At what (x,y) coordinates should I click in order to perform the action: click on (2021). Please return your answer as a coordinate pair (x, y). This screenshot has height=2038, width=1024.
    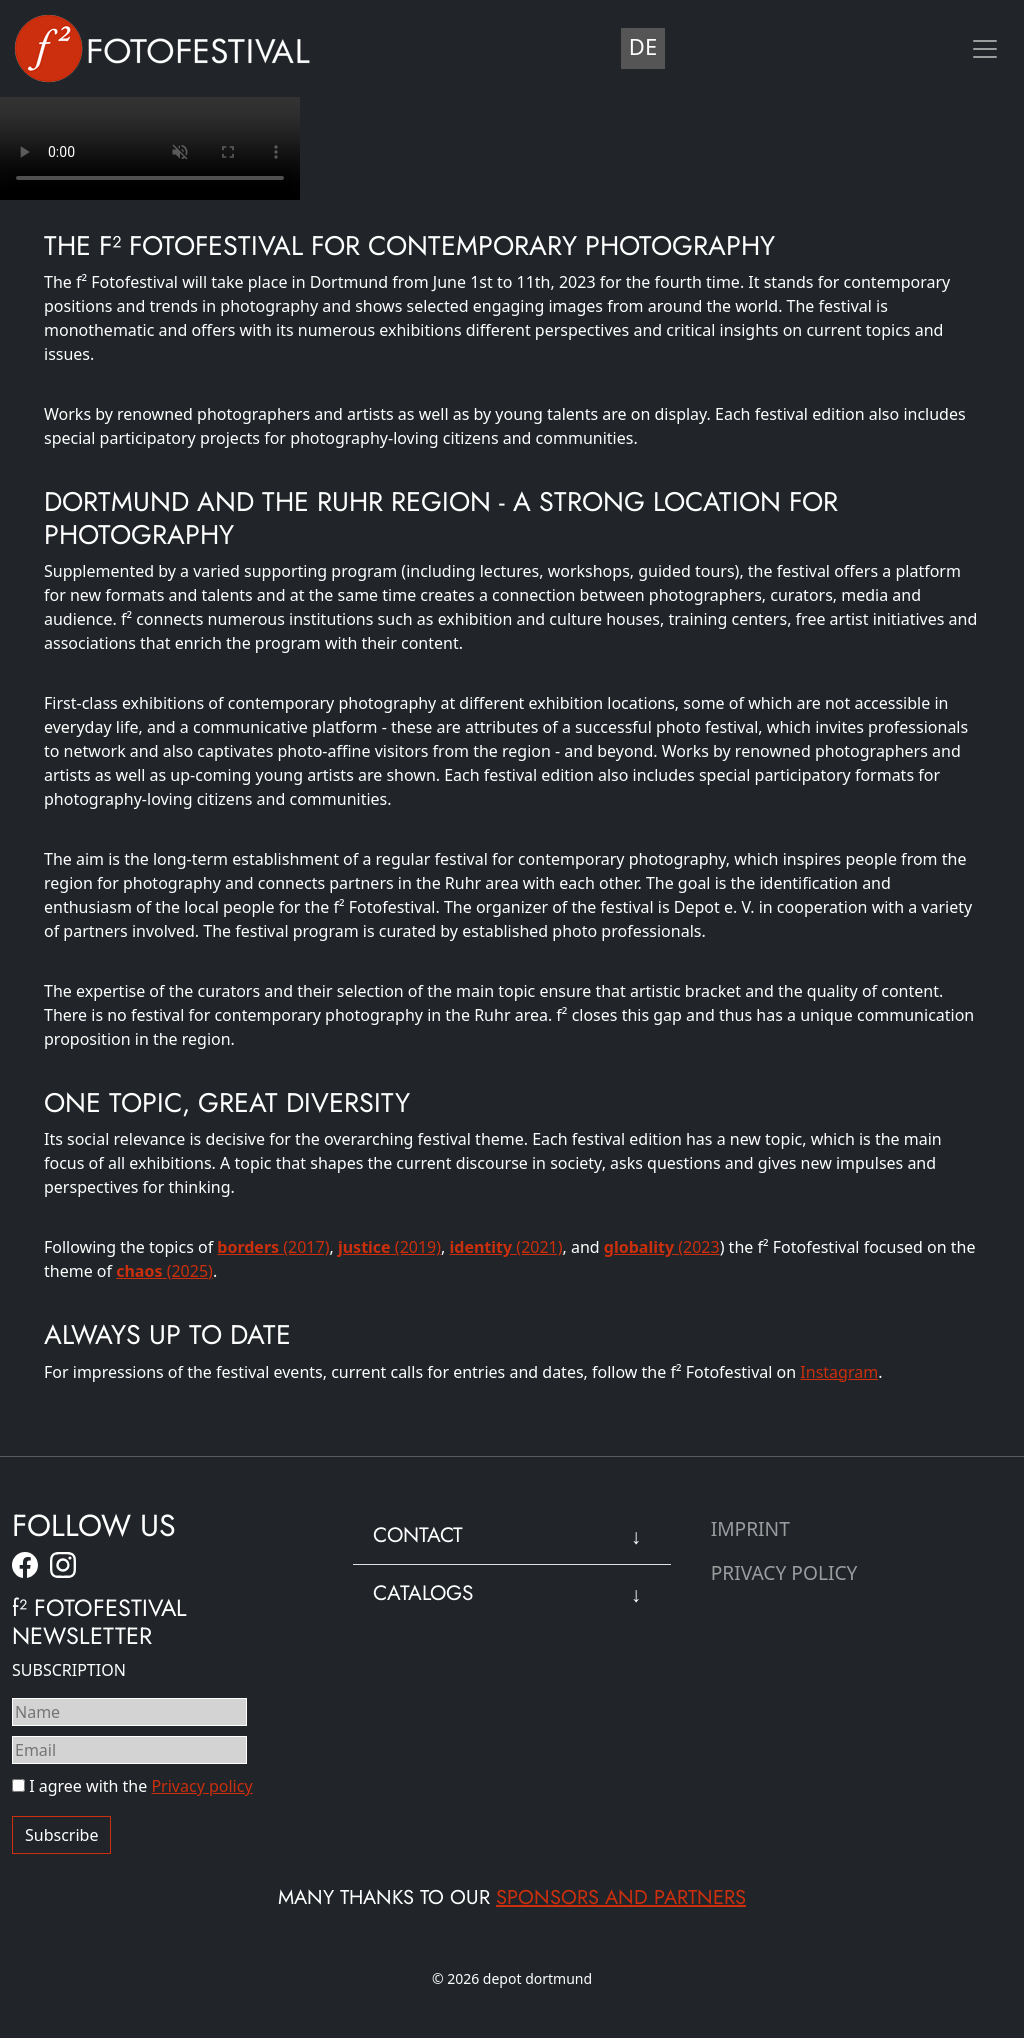
    Looking at the image, I should click on (506, 1247).